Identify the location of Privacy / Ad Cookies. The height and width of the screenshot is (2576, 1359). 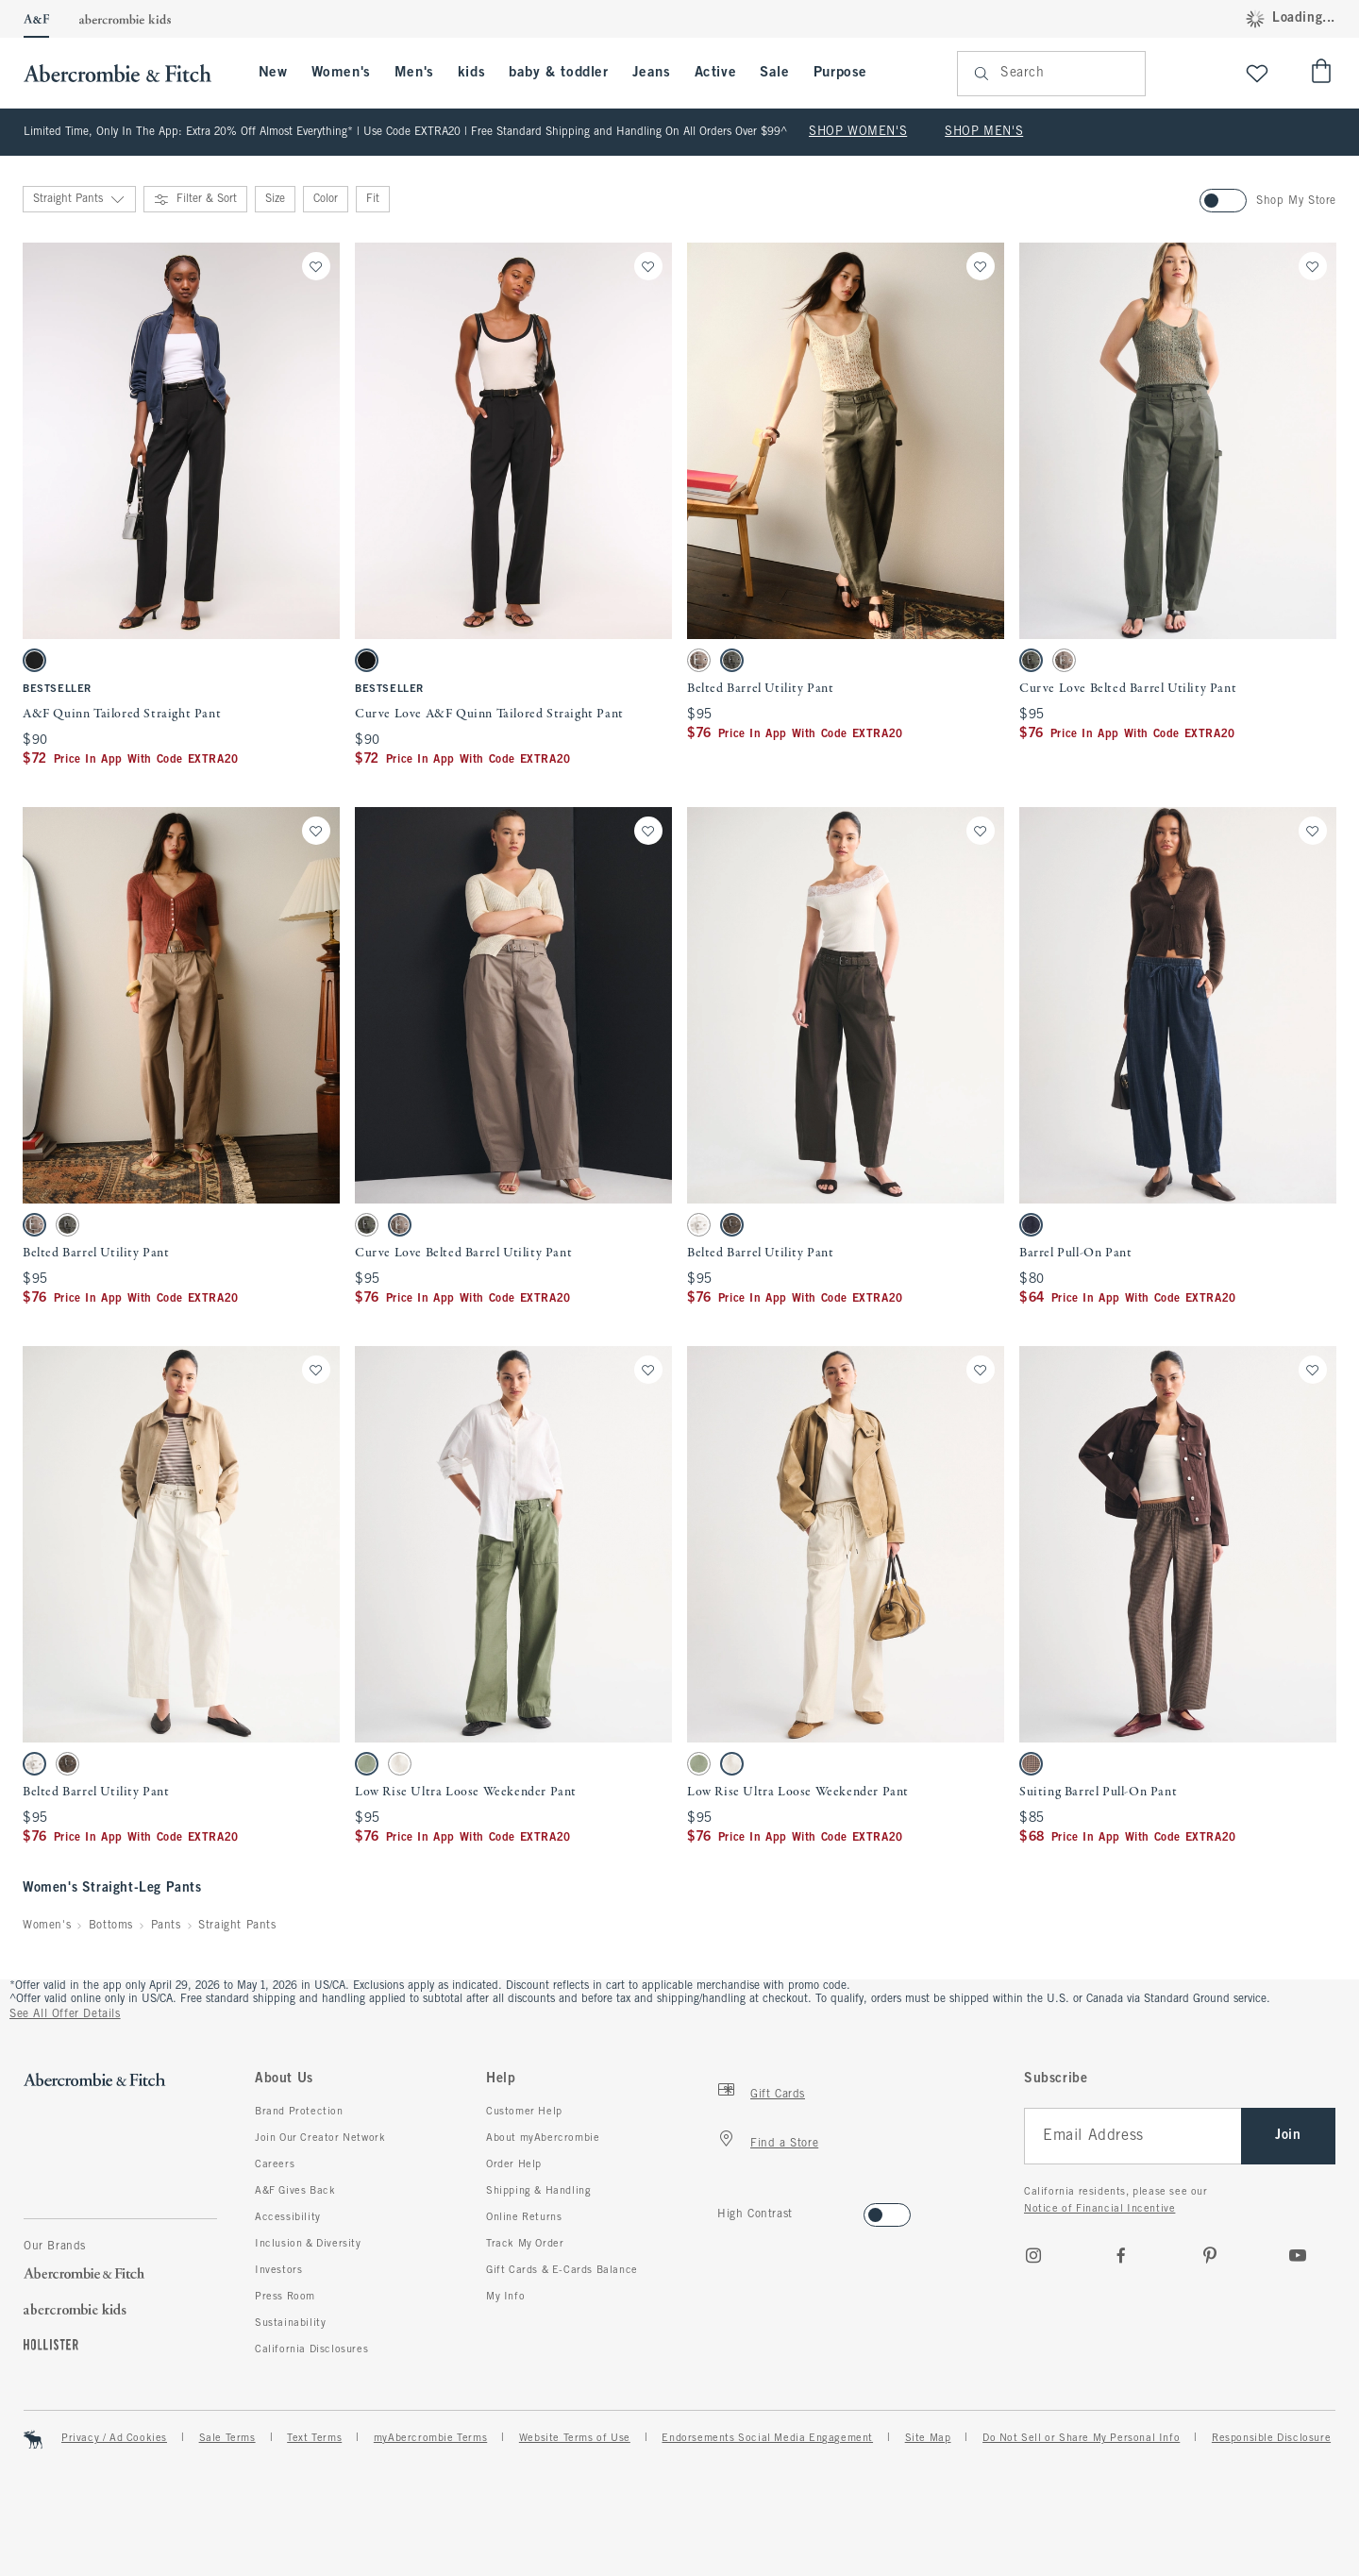
(114, 2438).